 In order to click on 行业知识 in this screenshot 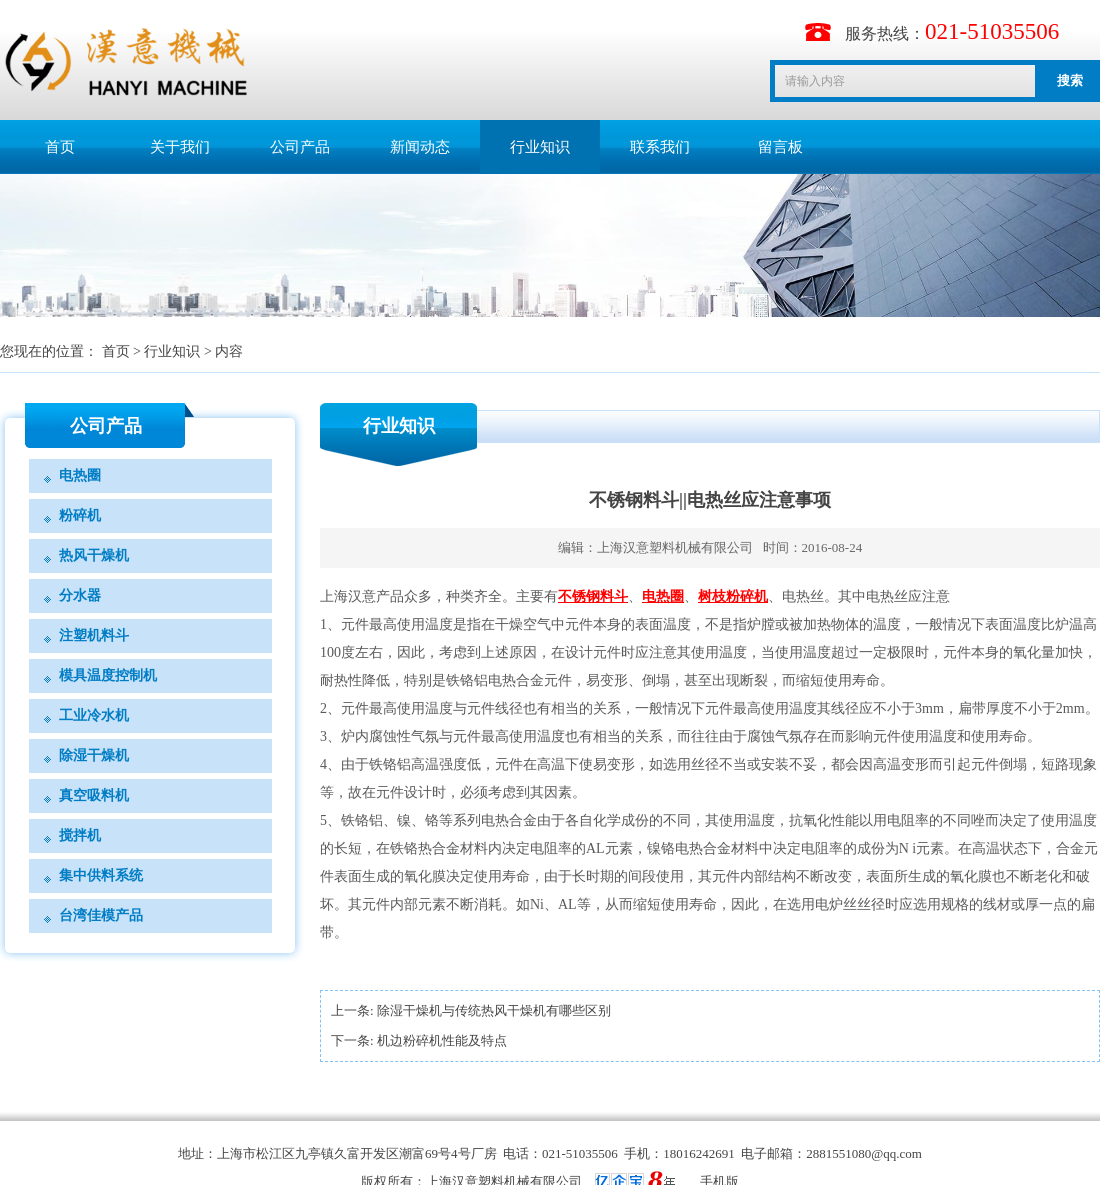, I will do `click(540, 147)`.